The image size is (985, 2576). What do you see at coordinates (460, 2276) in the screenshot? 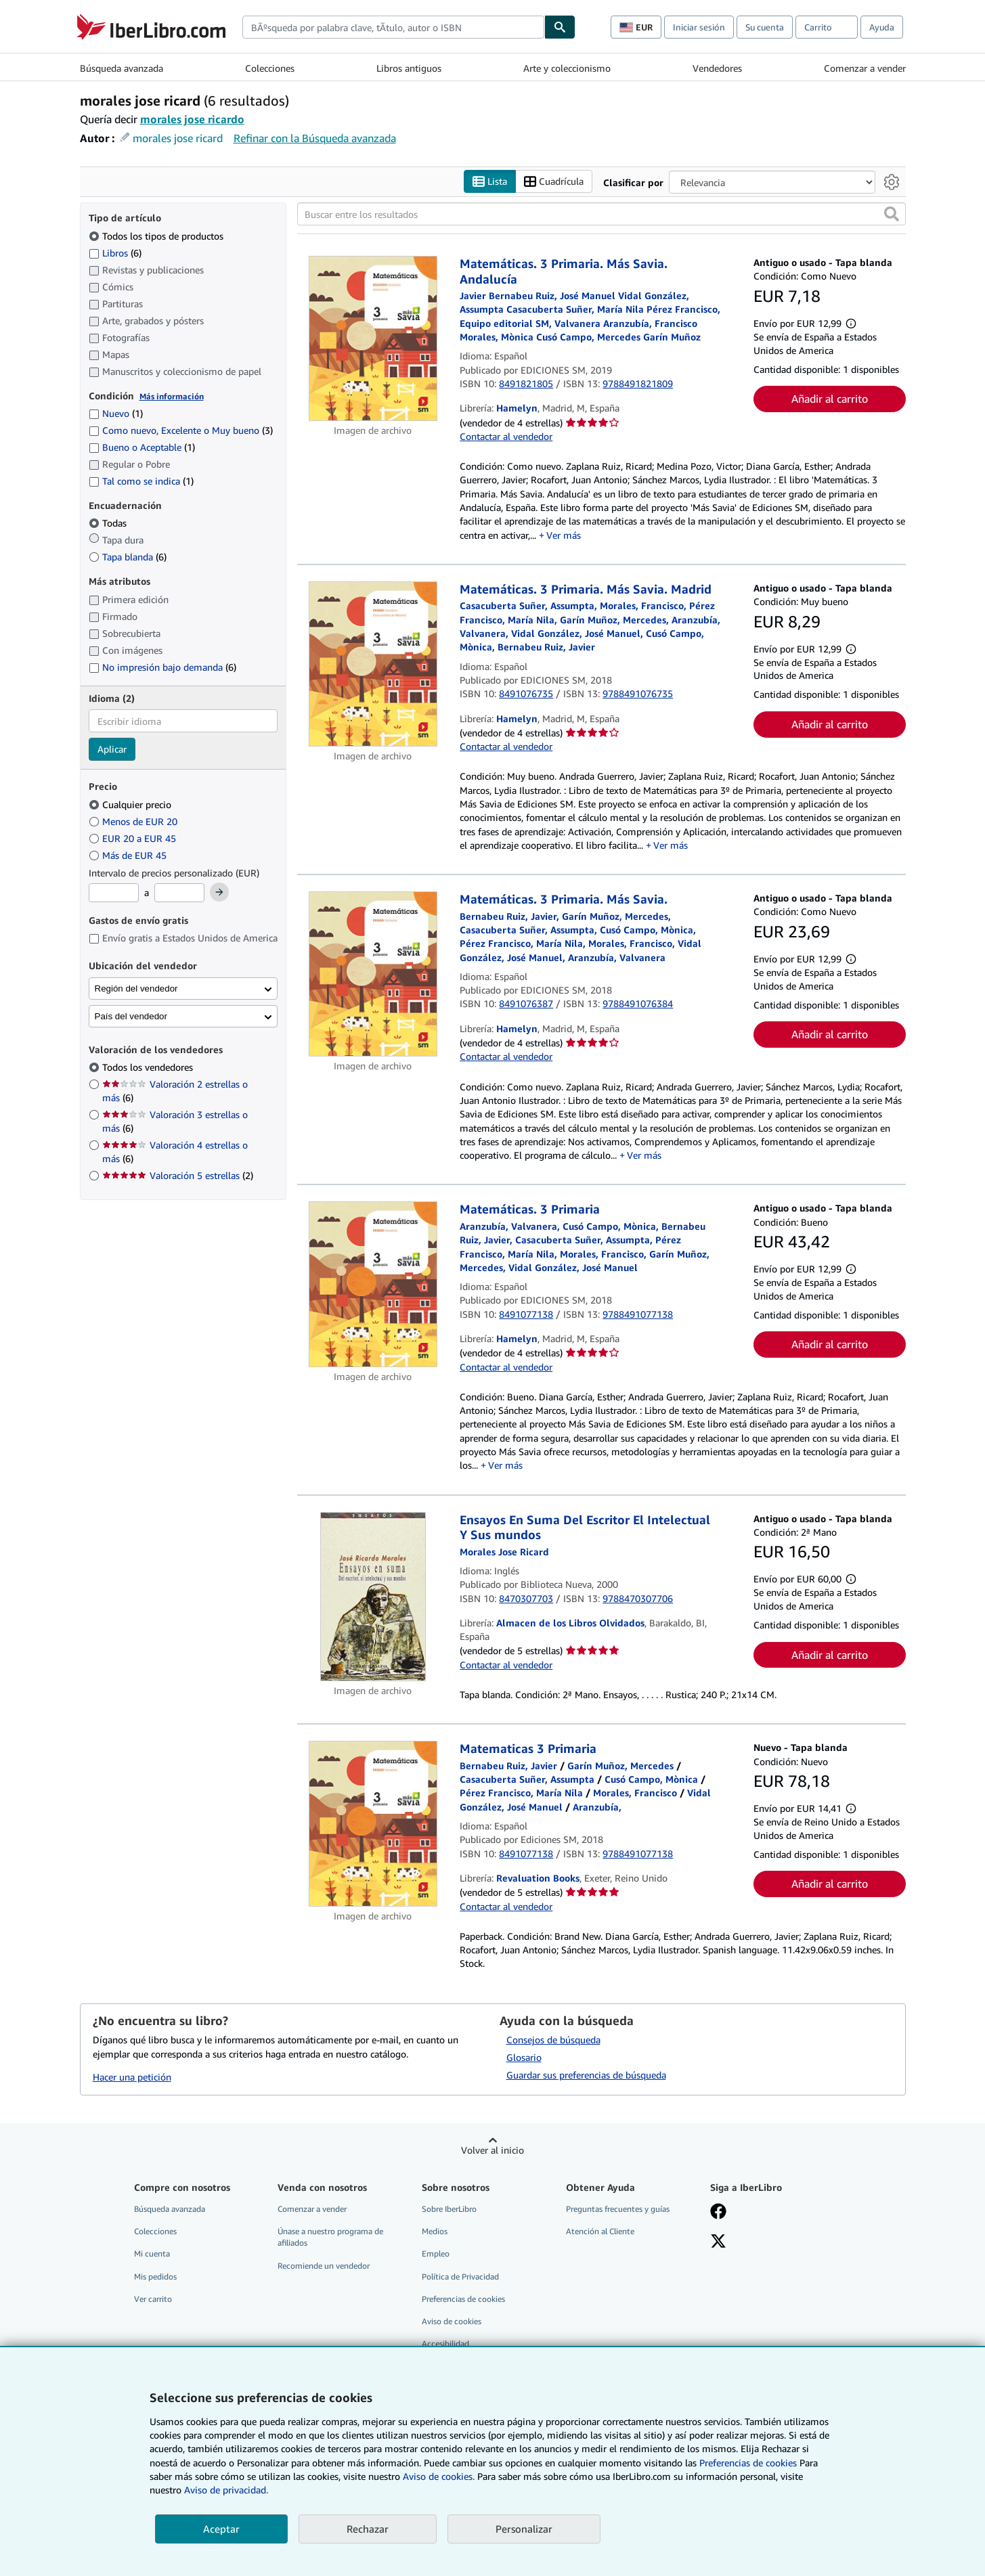
I see `Política de Privacidad` at bounding box center [460, 2276].